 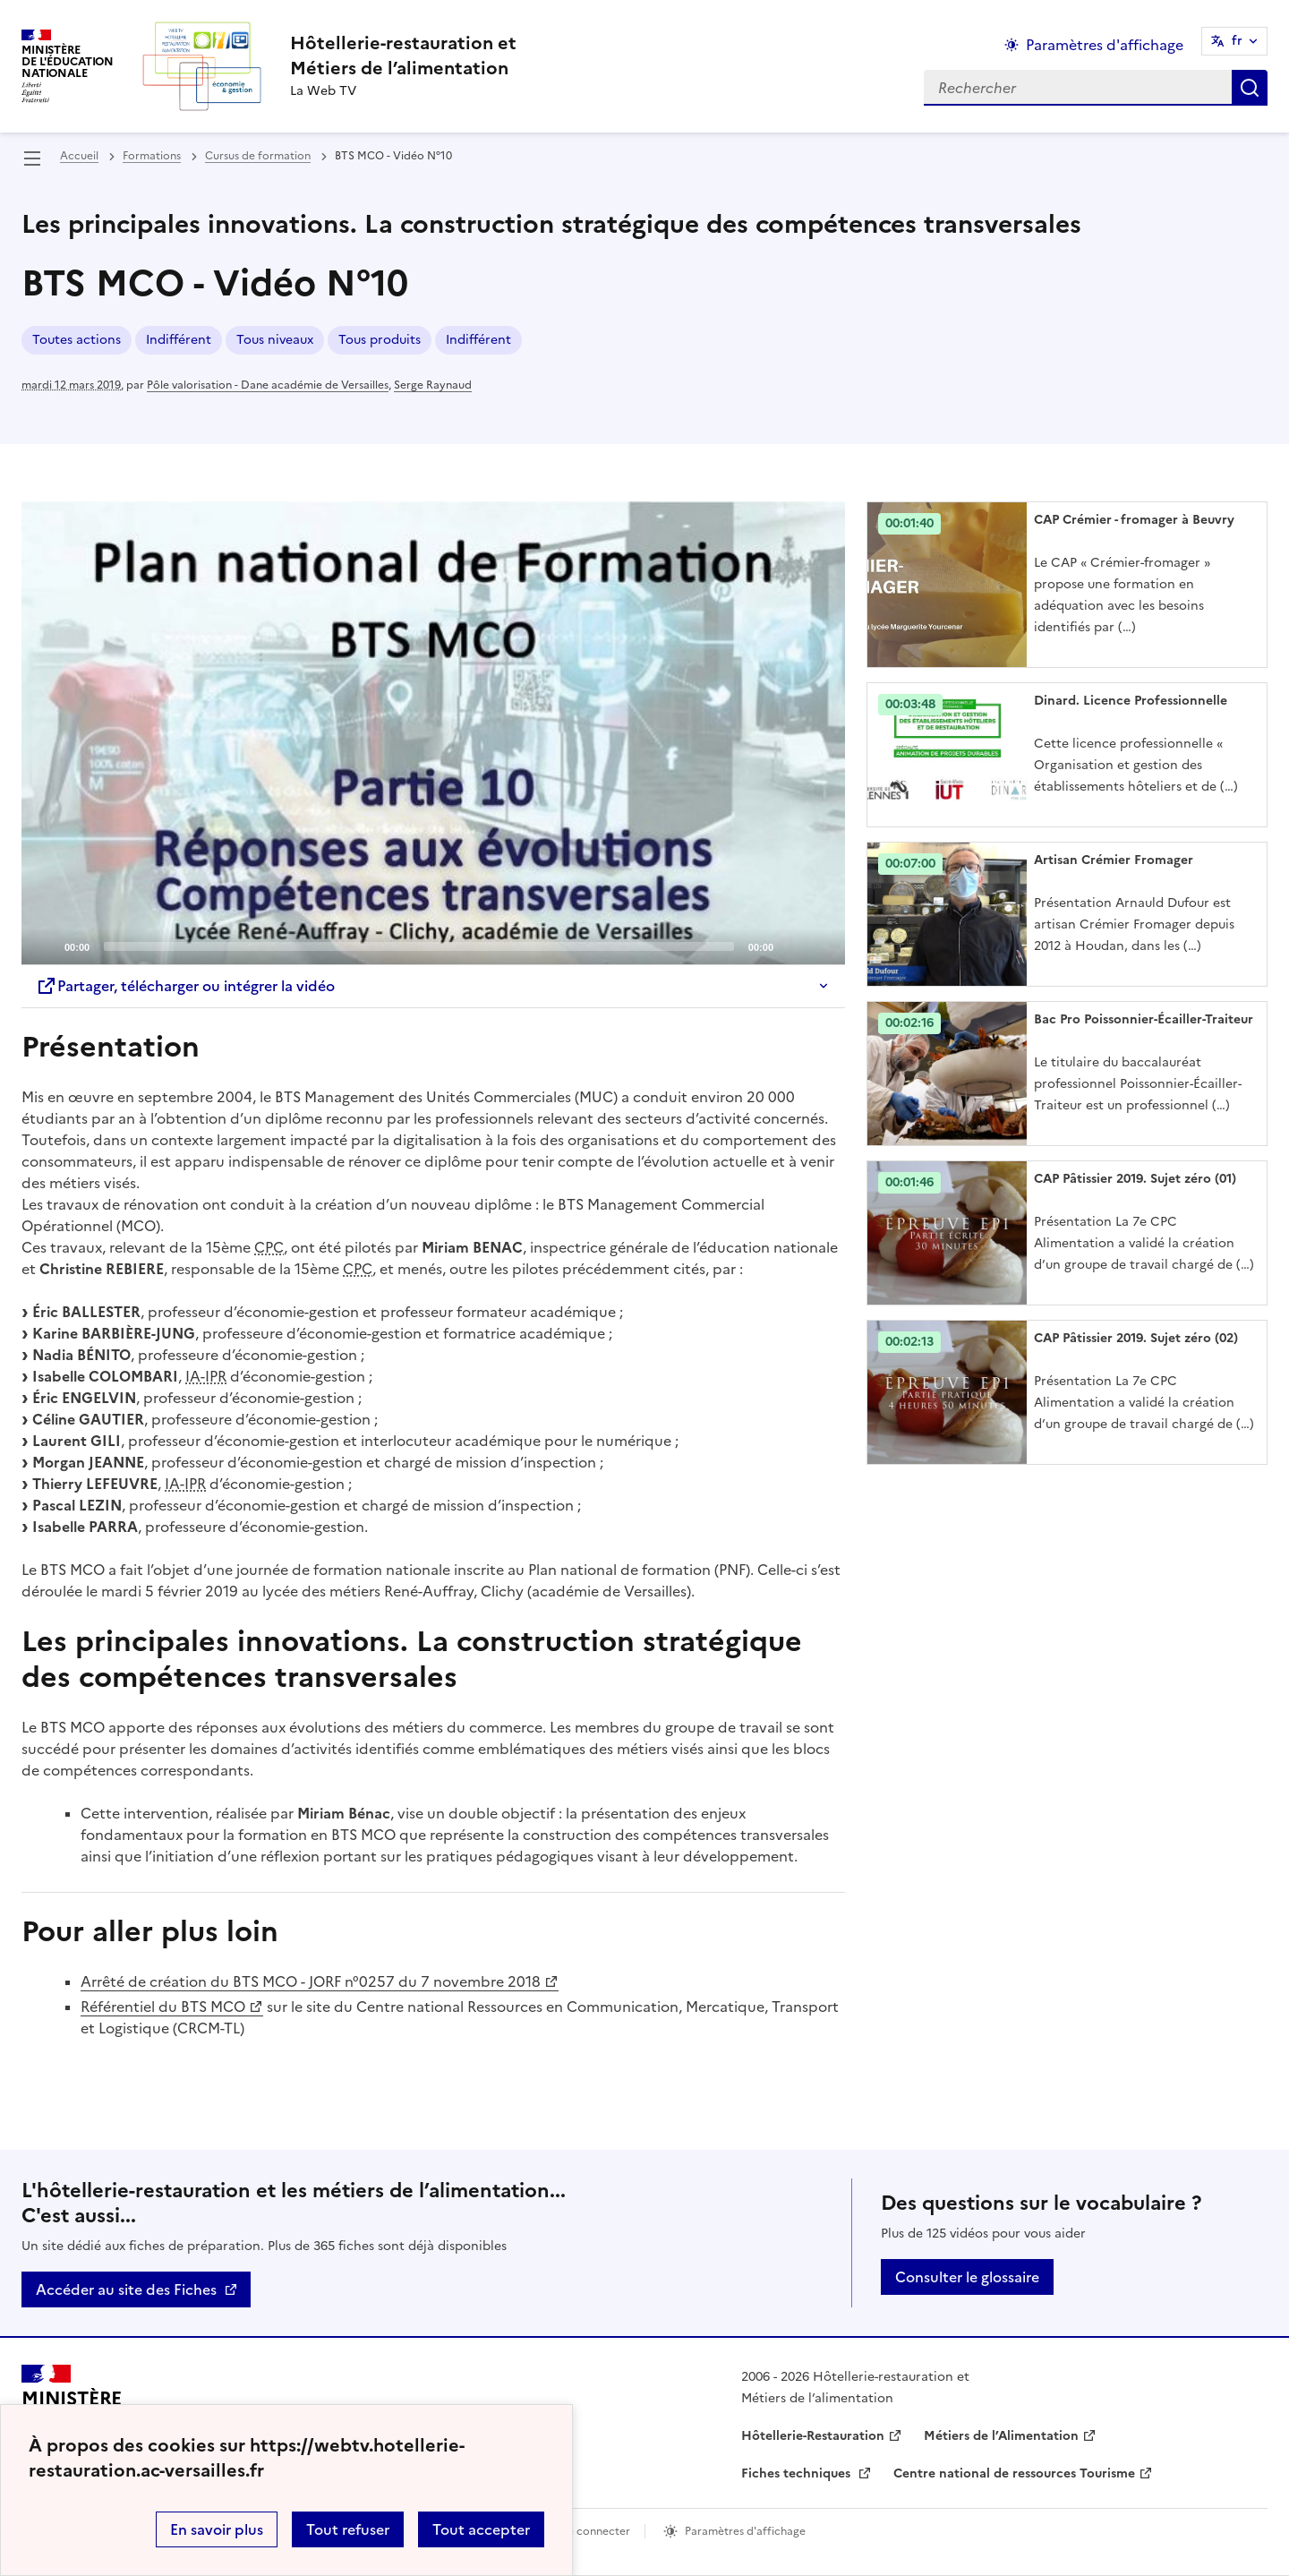 I want to click on Bac Pro Poissonnier-Écailler-Traiteur [Ouvrir l'article Bac Pro Poissonnier-Écailler-Traiteur], so click(x=1143, y=1019).